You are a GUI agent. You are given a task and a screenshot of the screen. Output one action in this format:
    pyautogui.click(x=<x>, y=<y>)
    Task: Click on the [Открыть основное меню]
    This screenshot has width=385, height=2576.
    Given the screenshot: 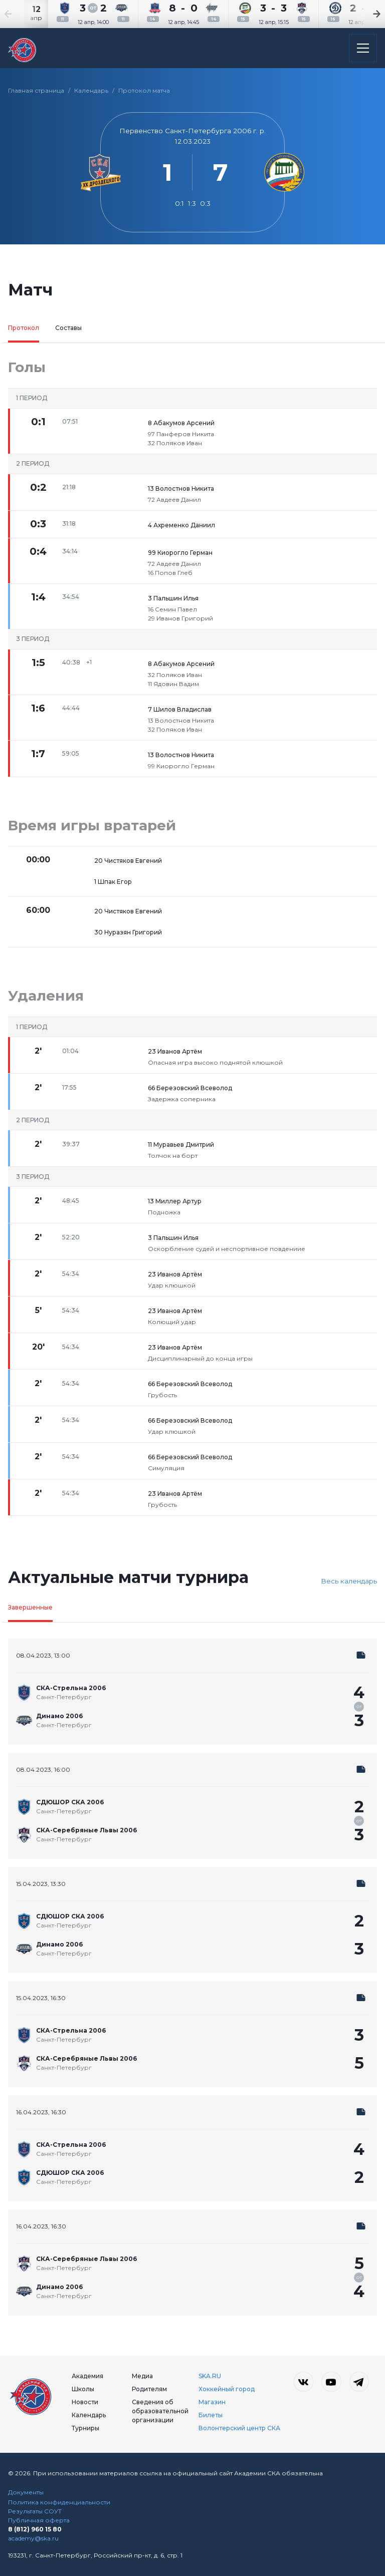 What is the action you would take?
    pyautogui.click(x=363, y=48)
    